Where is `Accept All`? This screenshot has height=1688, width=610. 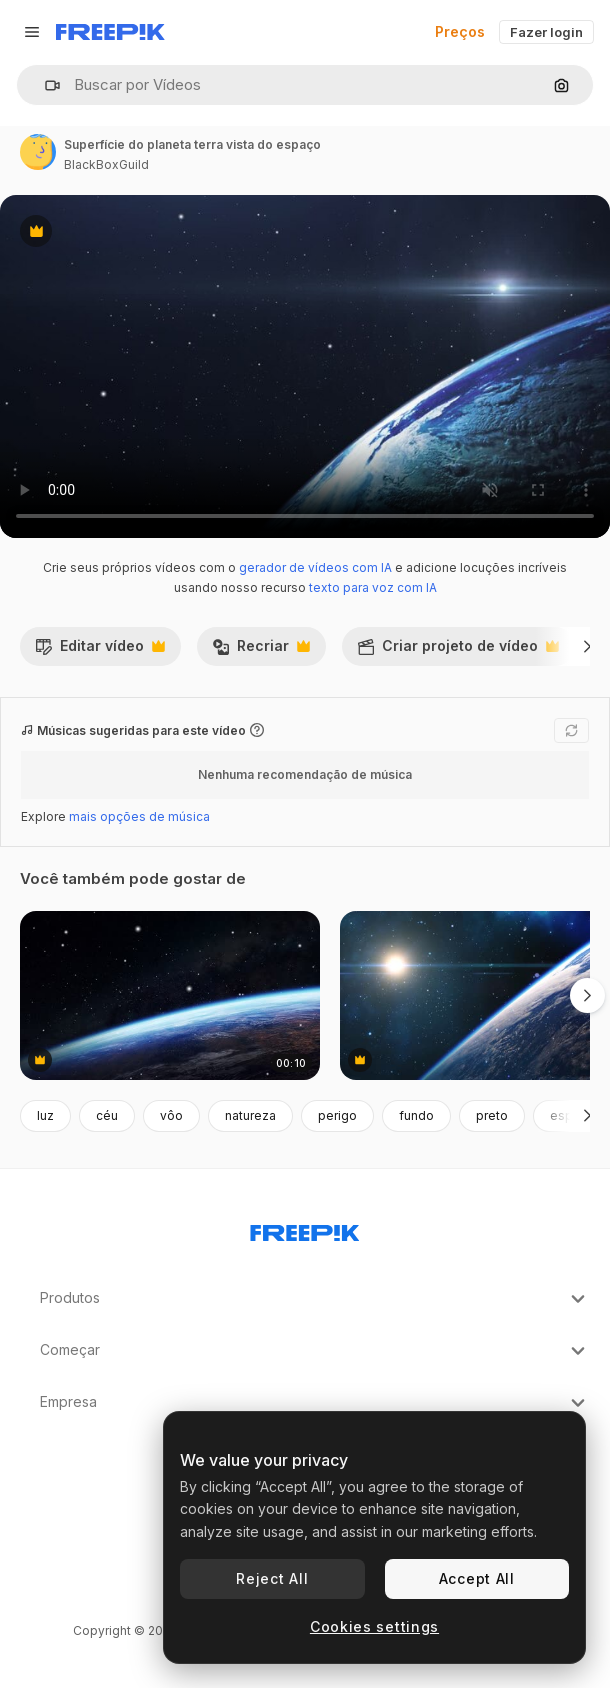 Accept All is located at coordinates (477, 1578).